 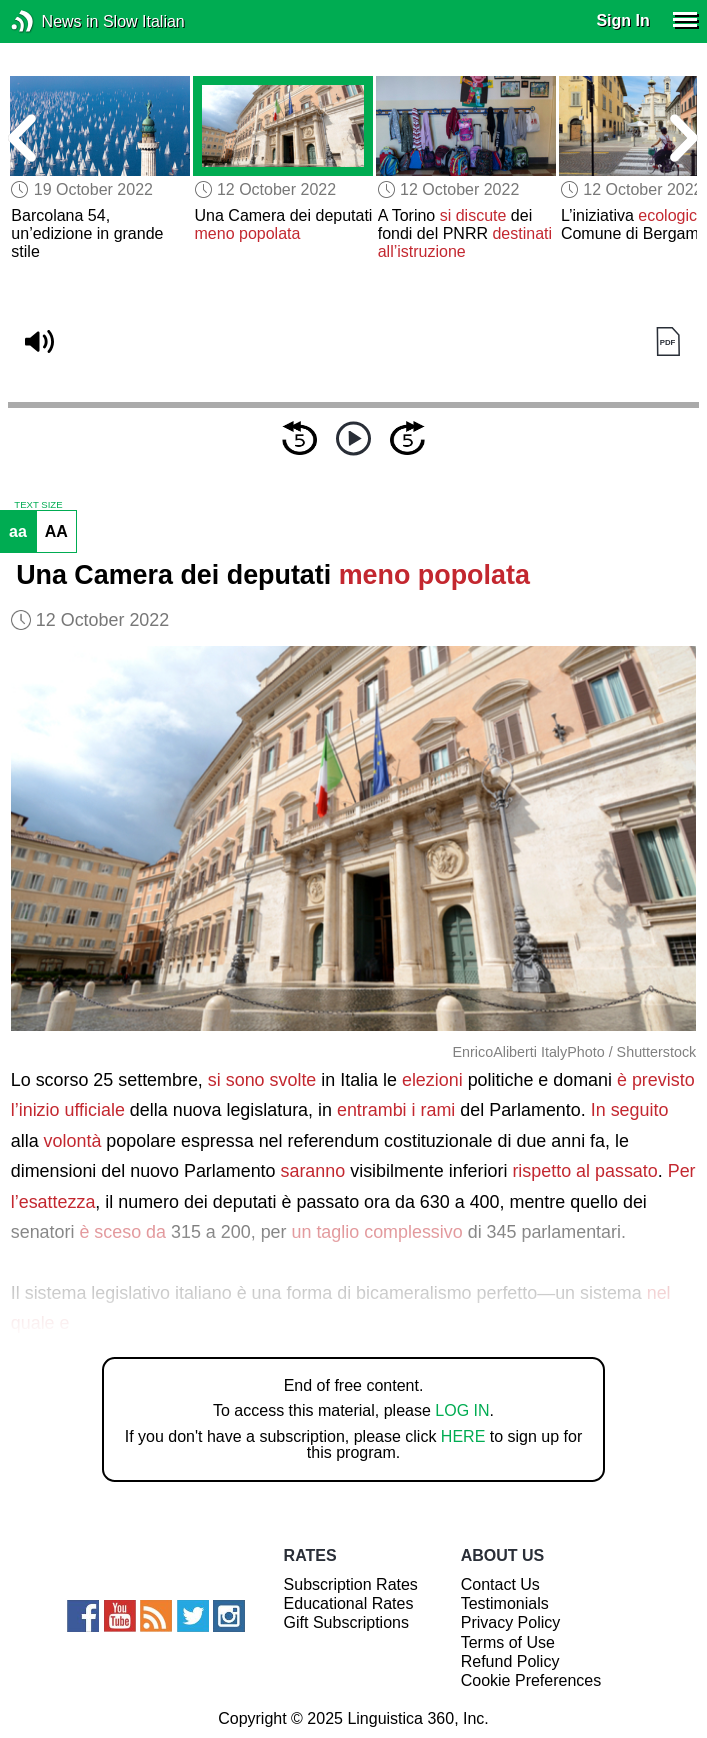 I want to click on News in Slow Italian, so click(x=52, y=21).